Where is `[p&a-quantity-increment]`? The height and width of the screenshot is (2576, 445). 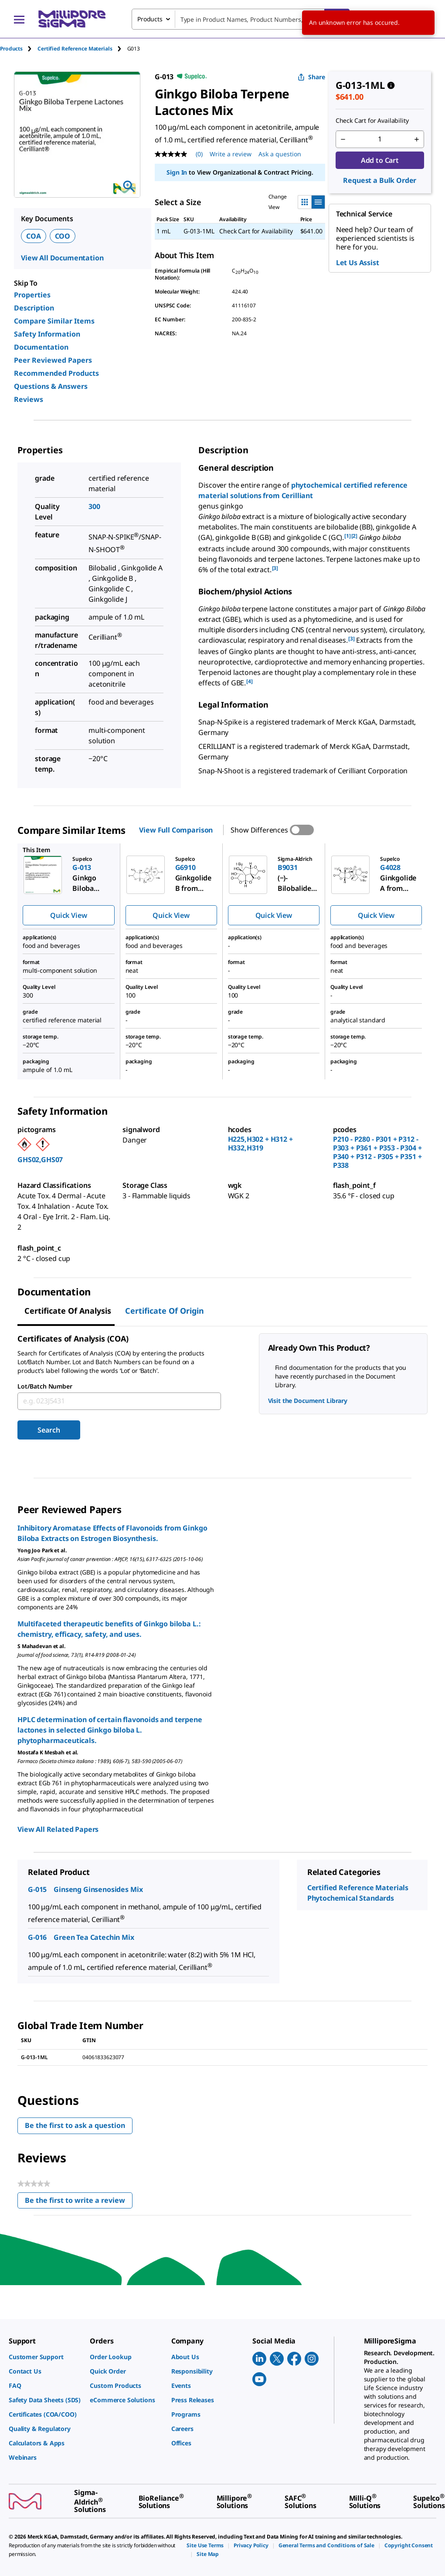
[p&a-quantity-increment] is located at coordinates (417, 139).